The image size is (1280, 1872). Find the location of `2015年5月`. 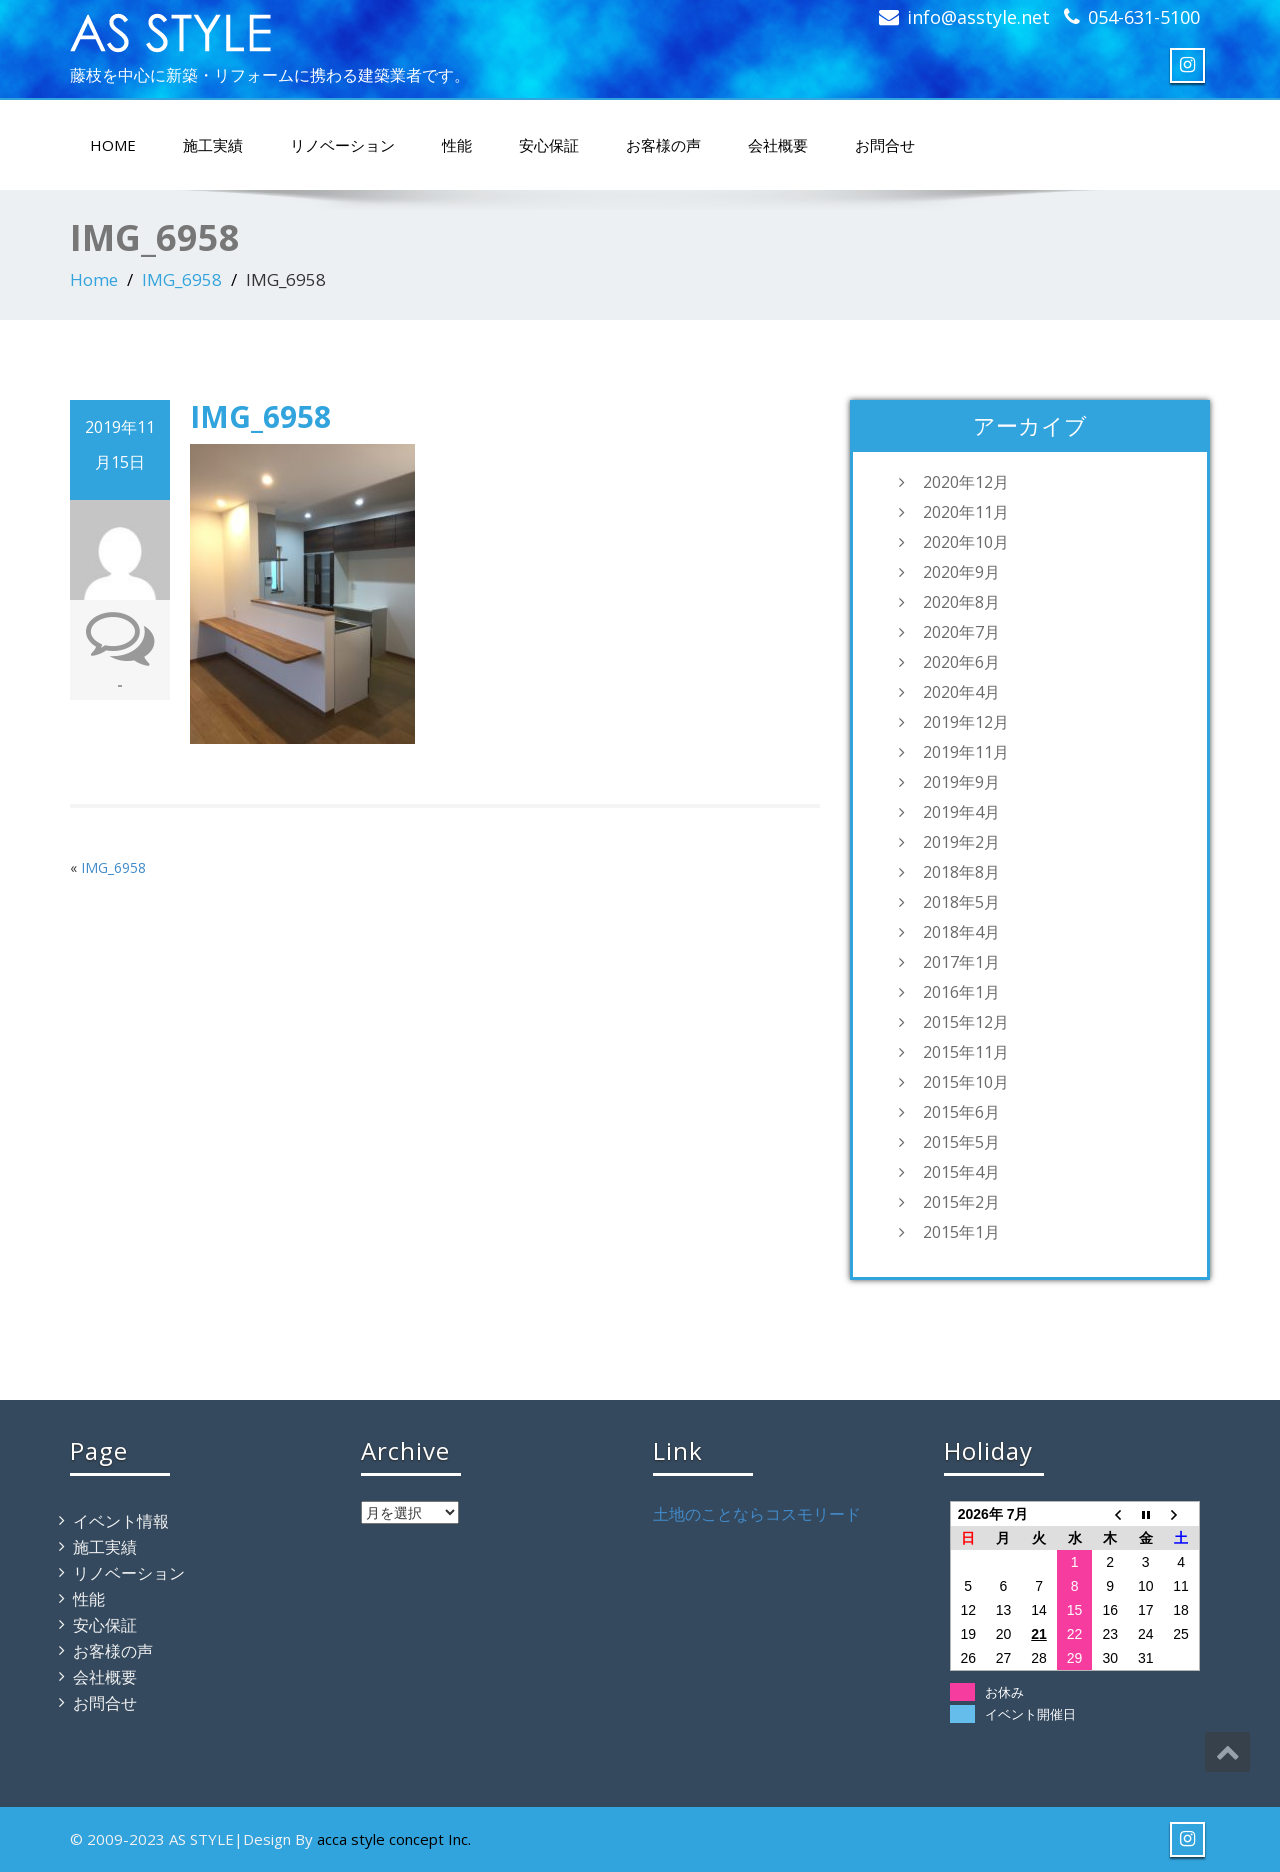

2015年5月 is located at coordinates (961, 1142).